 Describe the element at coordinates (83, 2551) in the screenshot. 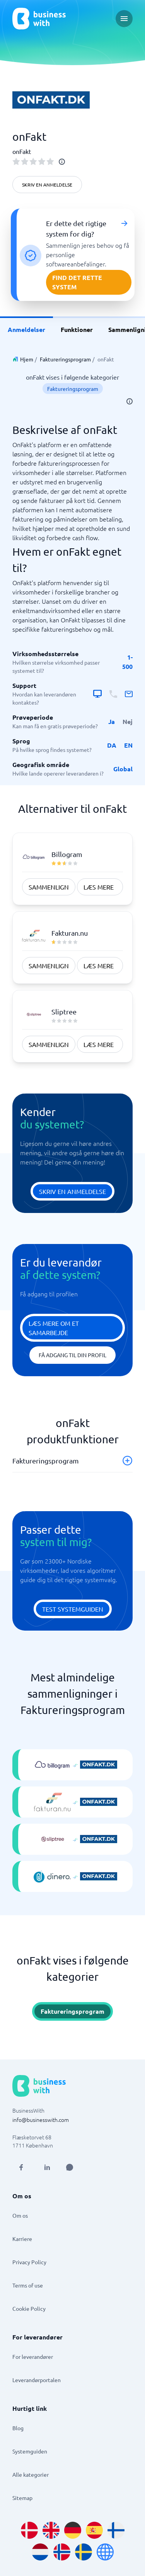

I see `[Go to sv_SE site]` at that location.